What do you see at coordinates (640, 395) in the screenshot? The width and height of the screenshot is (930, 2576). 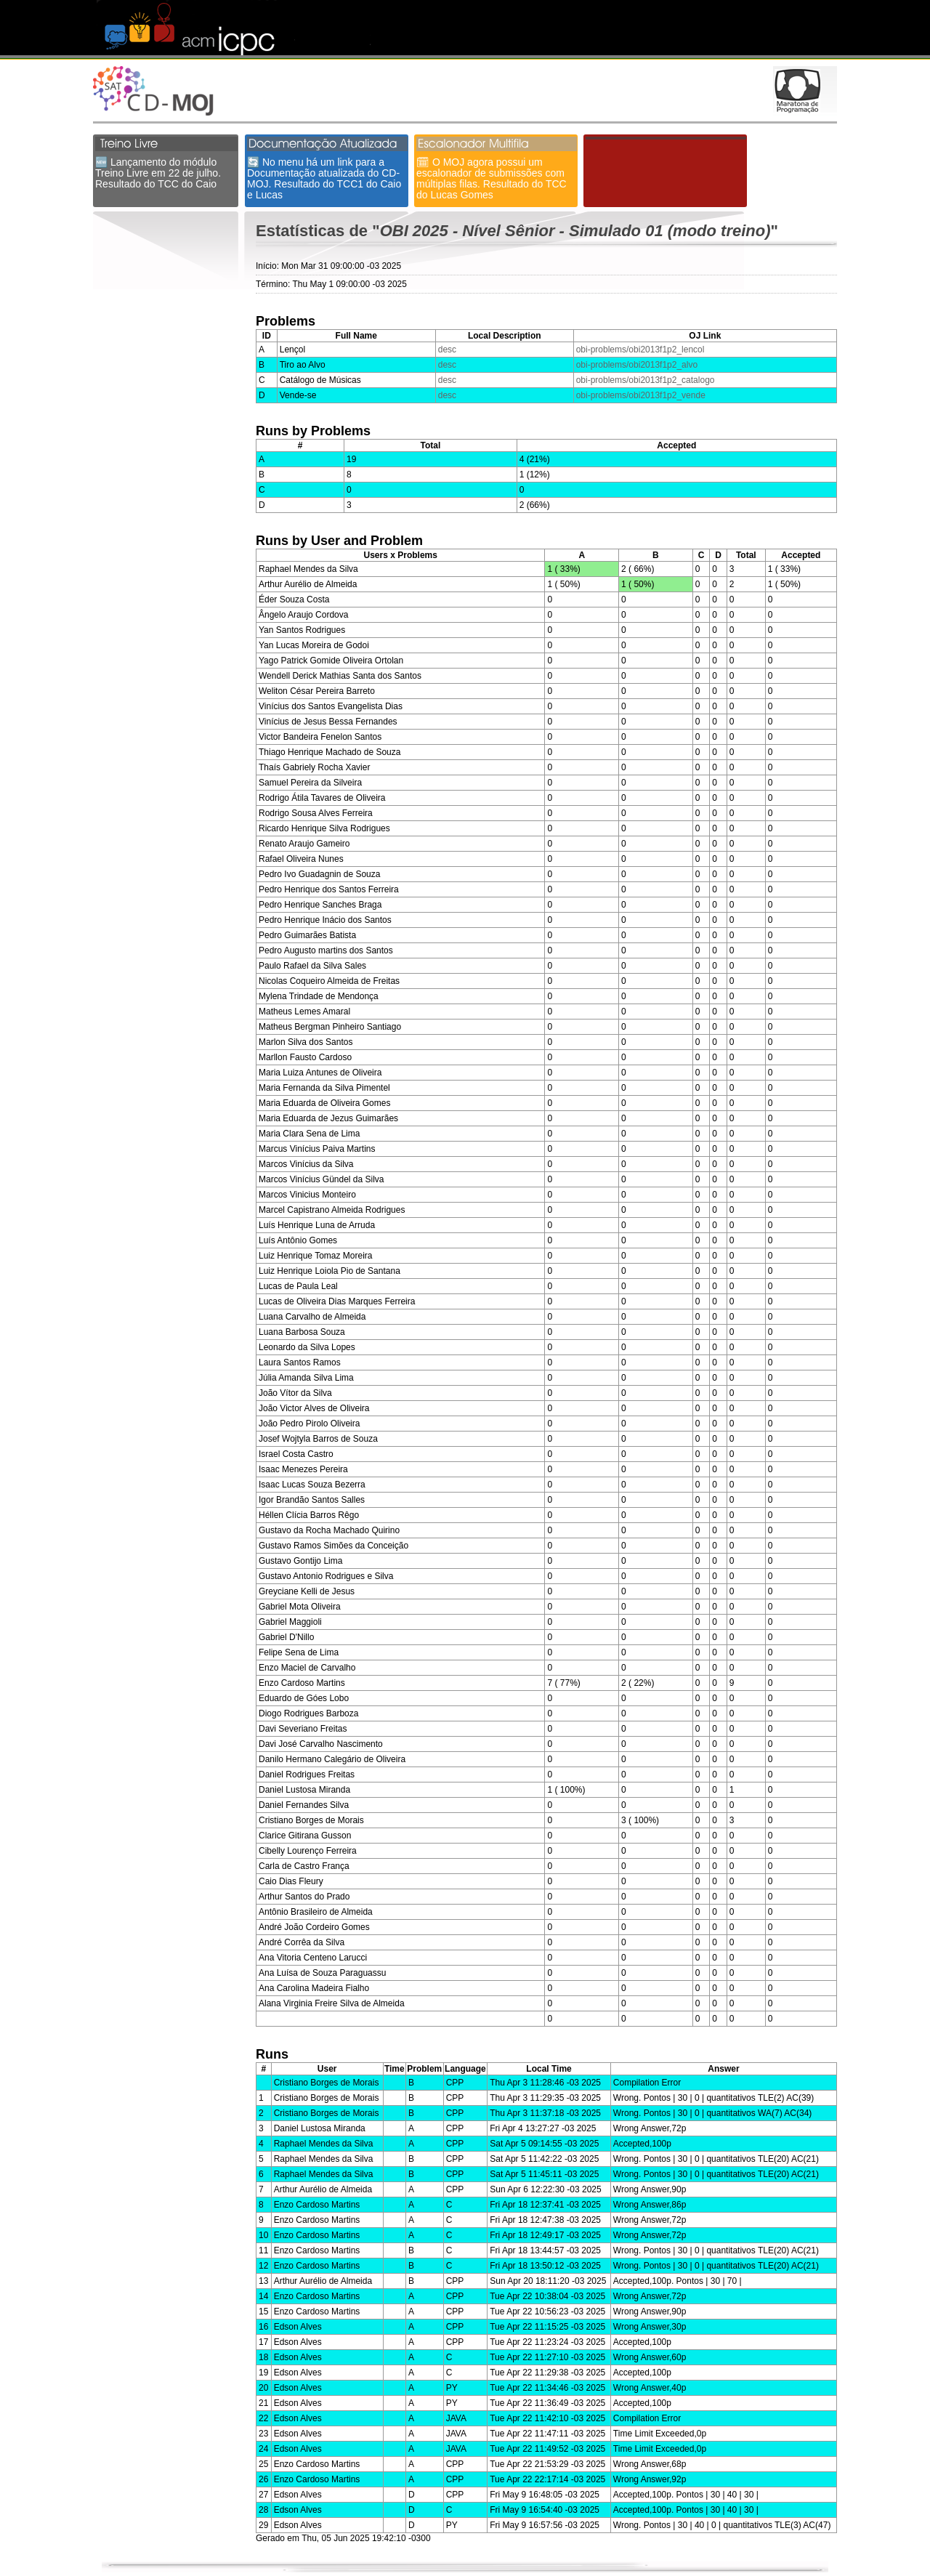 I see `obi-problems/obi2013f1p2_vende` at bounding box center [640, 395].